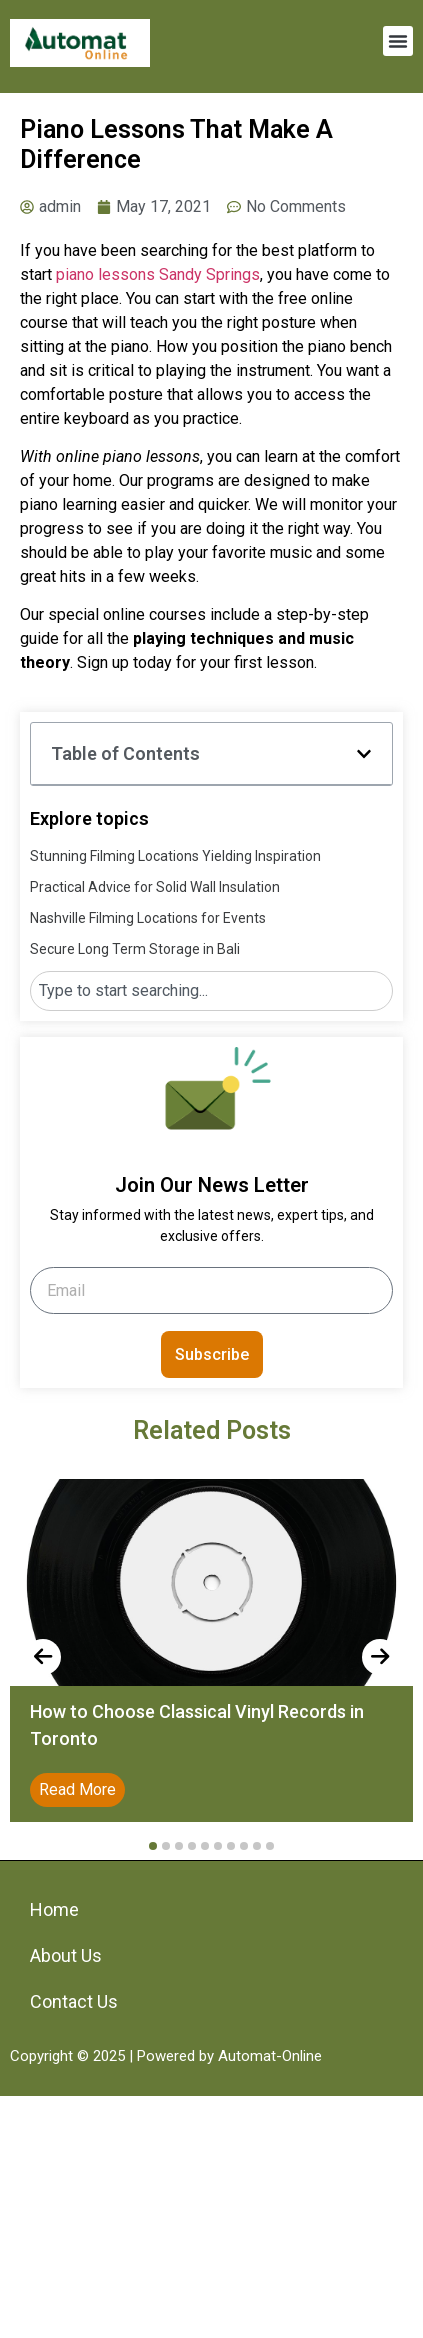  Describe the element at coordinates (148, 918) in the screenshot. I see `Nashville Filming Locations for Events` at that location.